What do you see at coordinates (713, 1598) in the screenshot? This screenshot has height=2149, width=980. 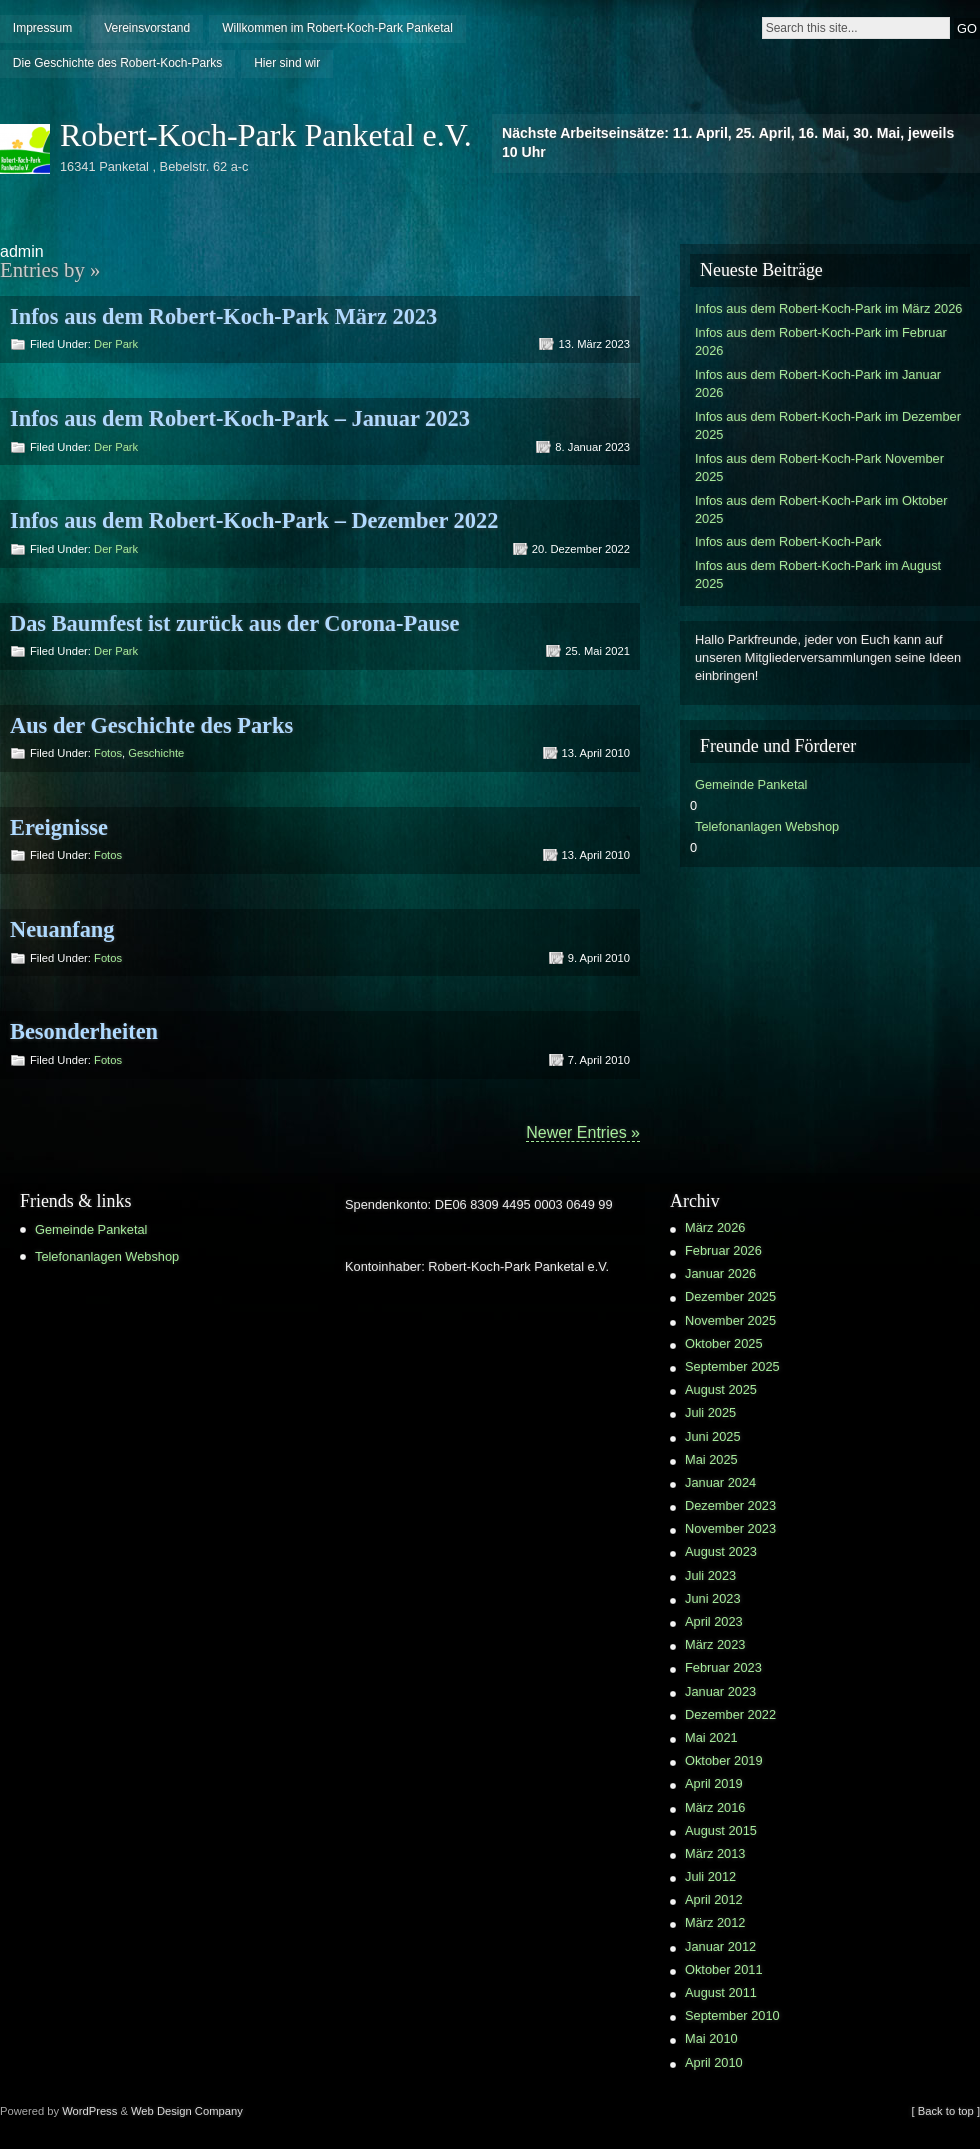 I see `Juni 2023` at bounding box center [713, 1598].